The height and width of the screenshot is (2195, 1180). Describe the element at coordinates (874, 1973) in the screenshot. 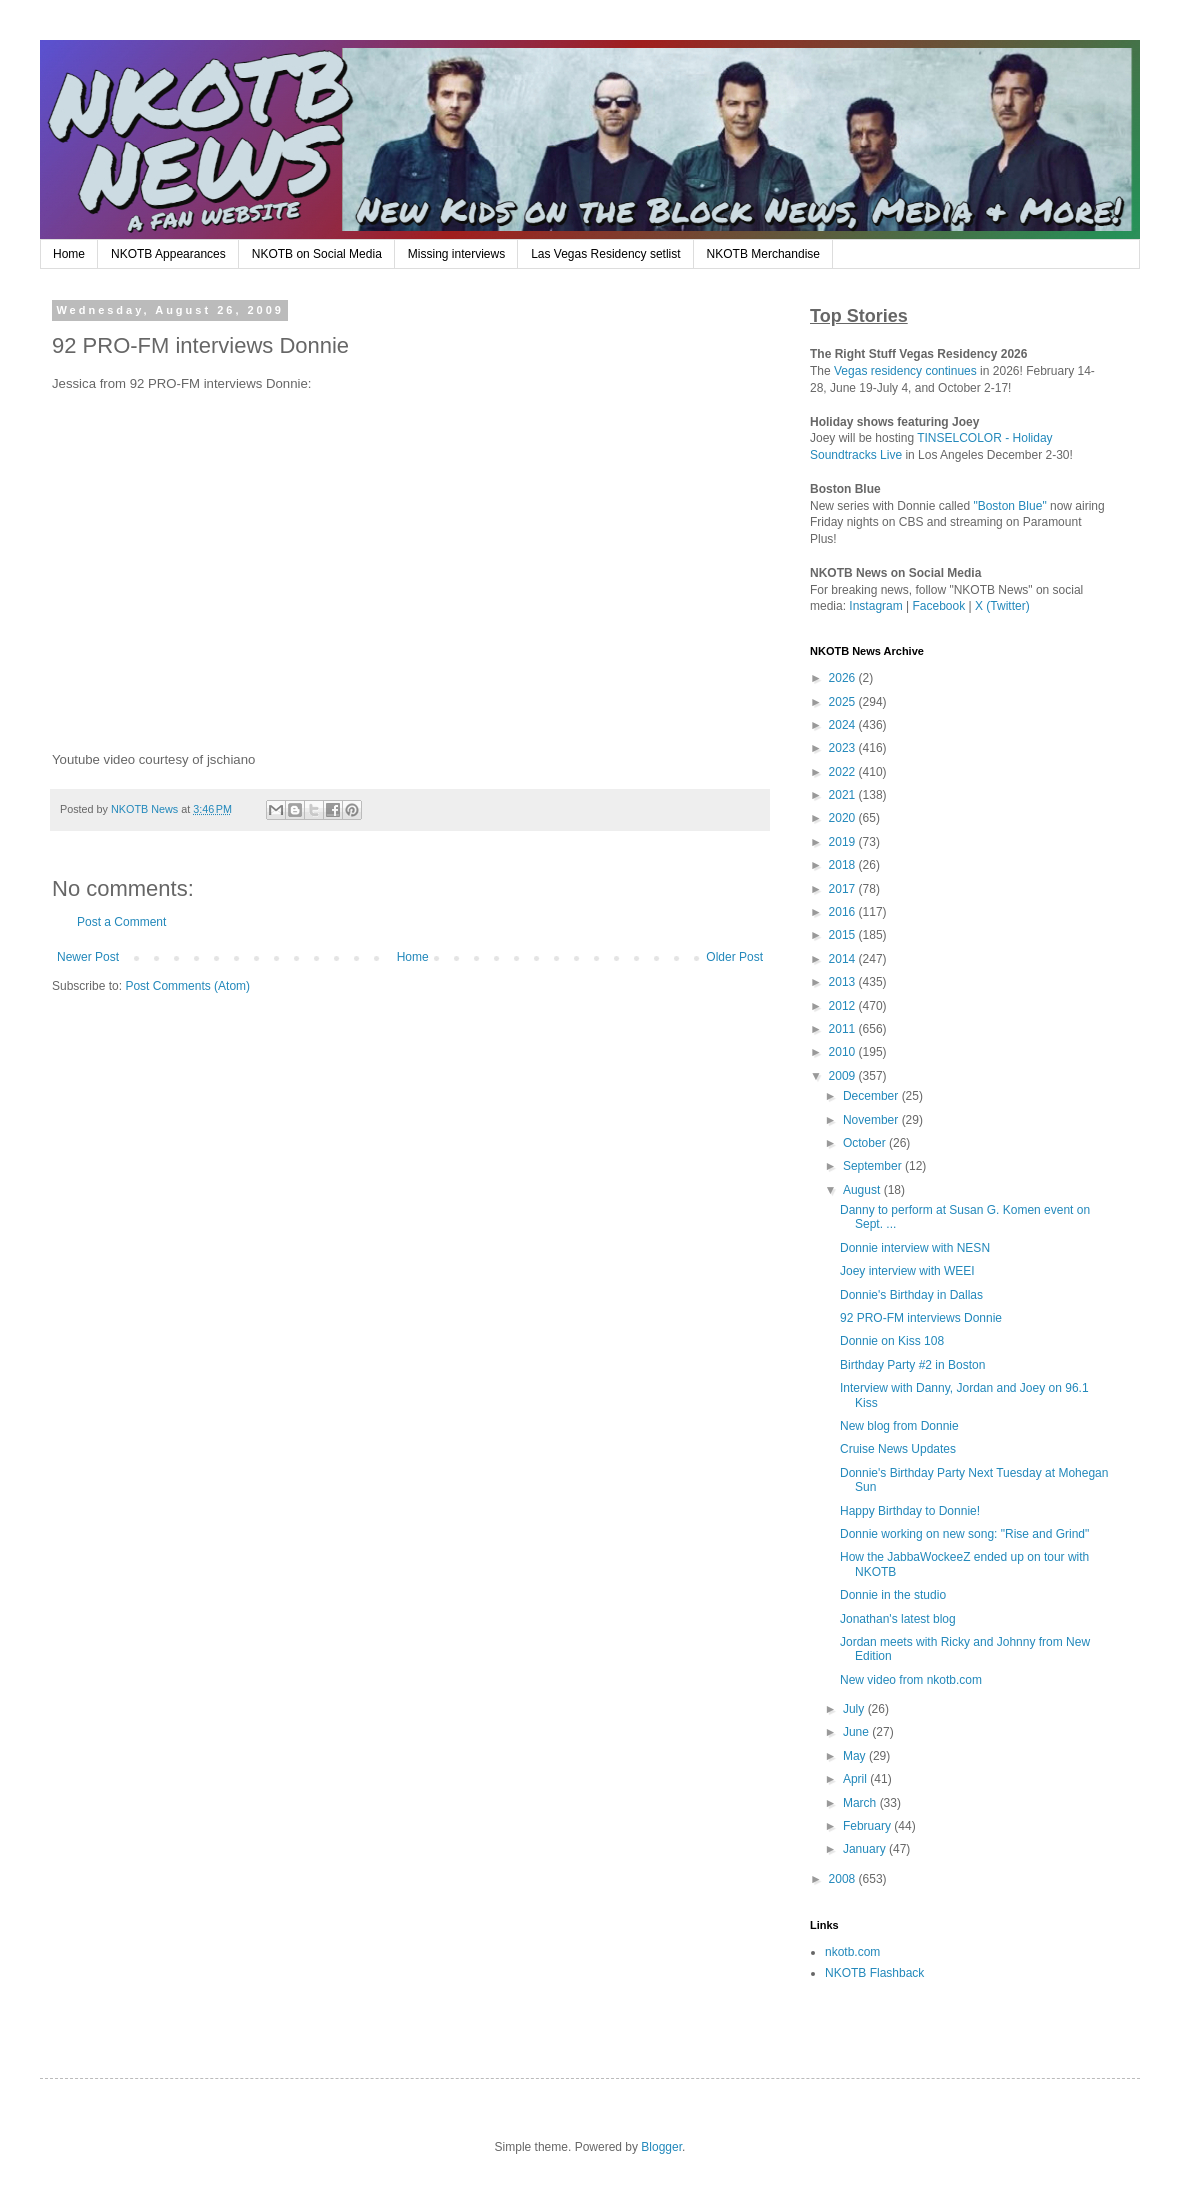

I see `NKOTB Flashback` at that location.